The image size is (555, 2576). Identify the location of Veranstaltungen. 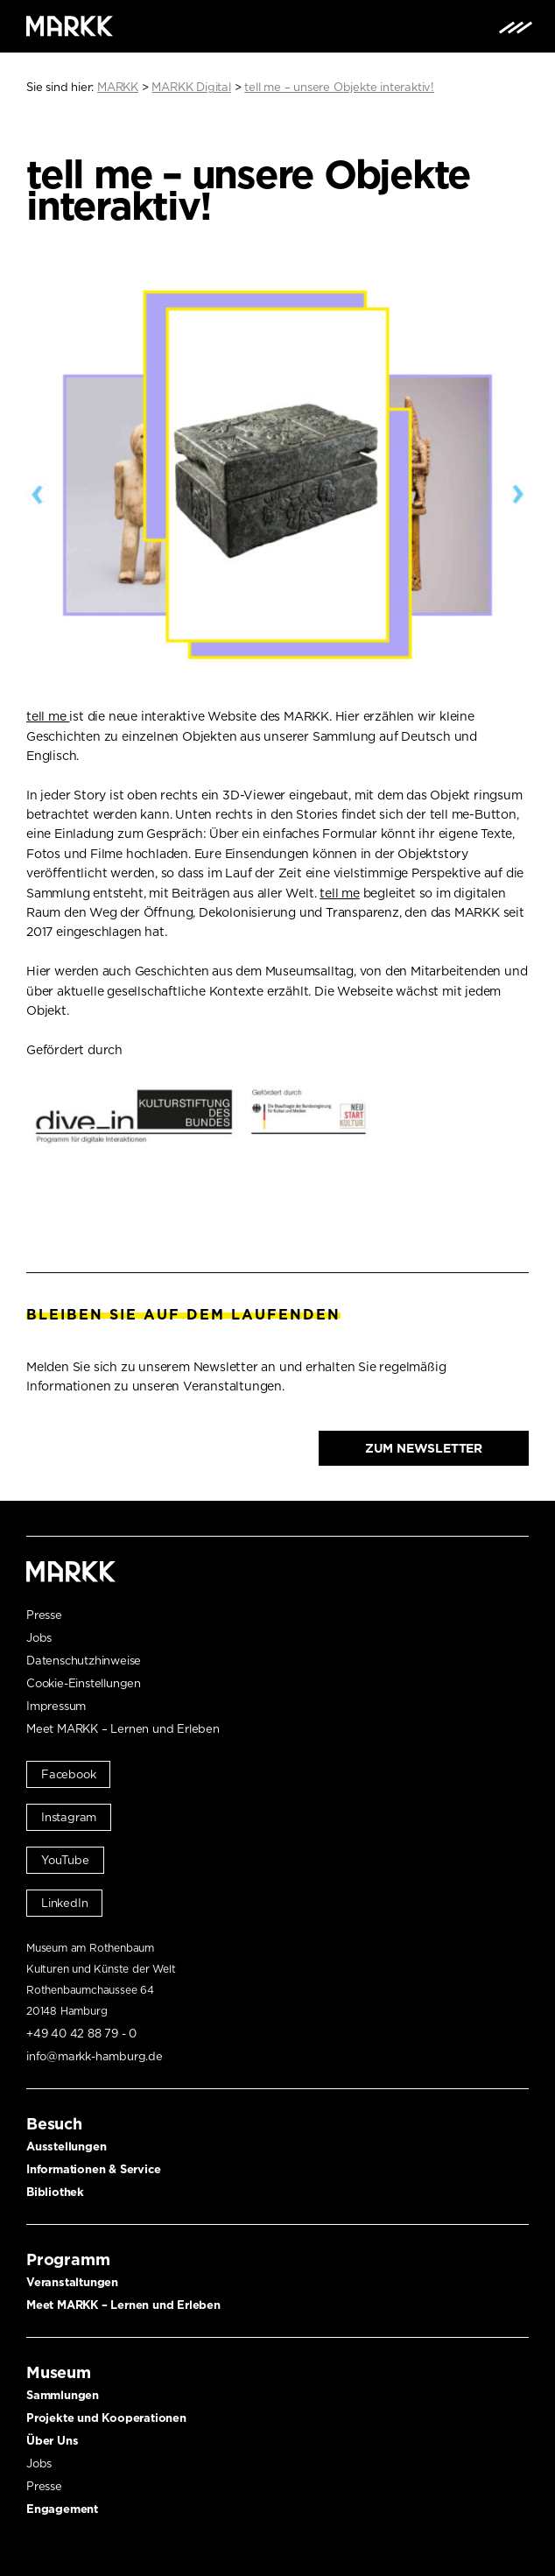
(72, 2282).